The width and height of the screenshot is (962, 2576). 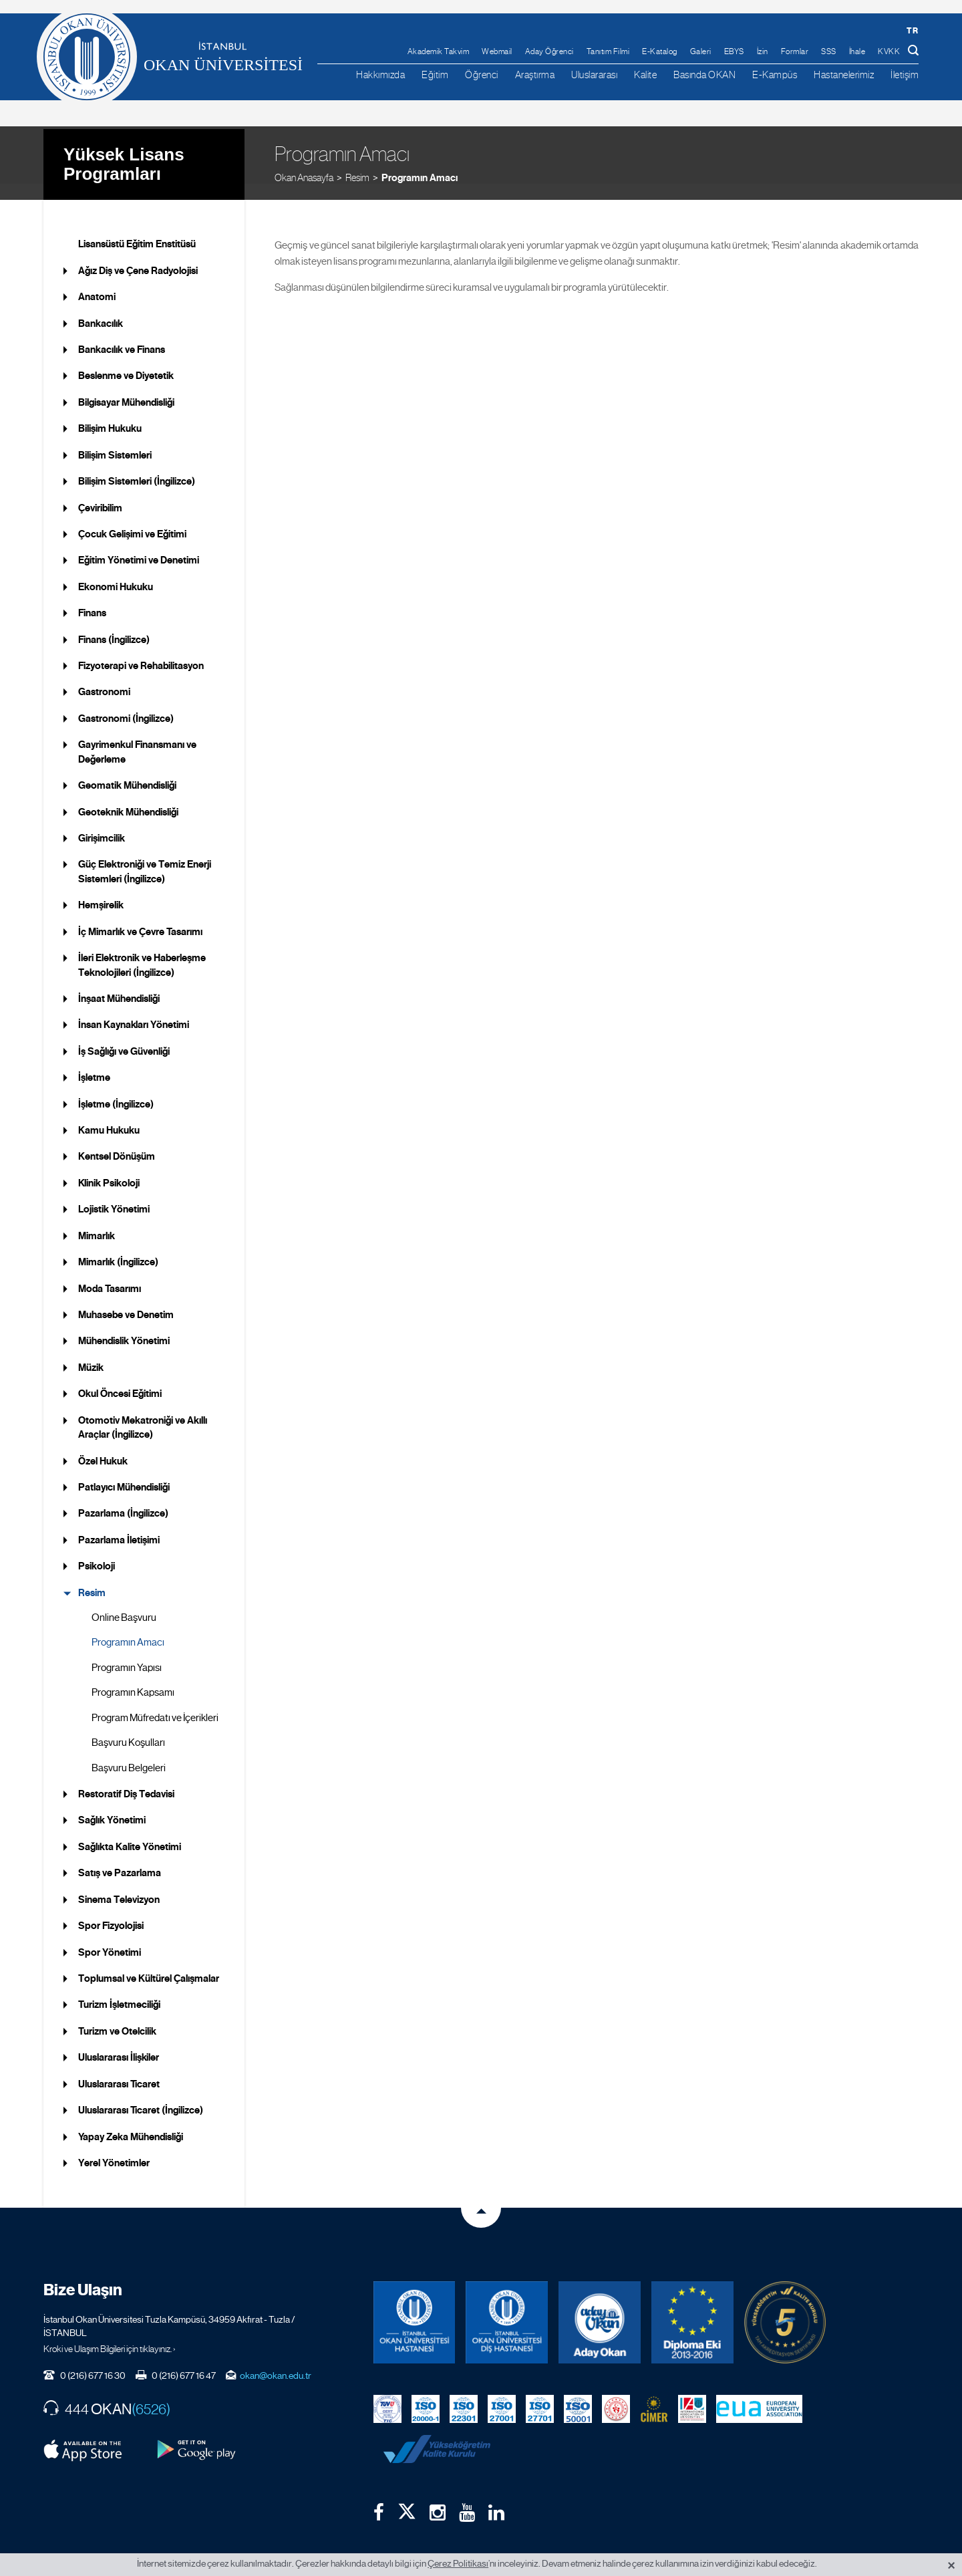 I want to click on Başvuru Koşulları, so click(x=128, y=1726).